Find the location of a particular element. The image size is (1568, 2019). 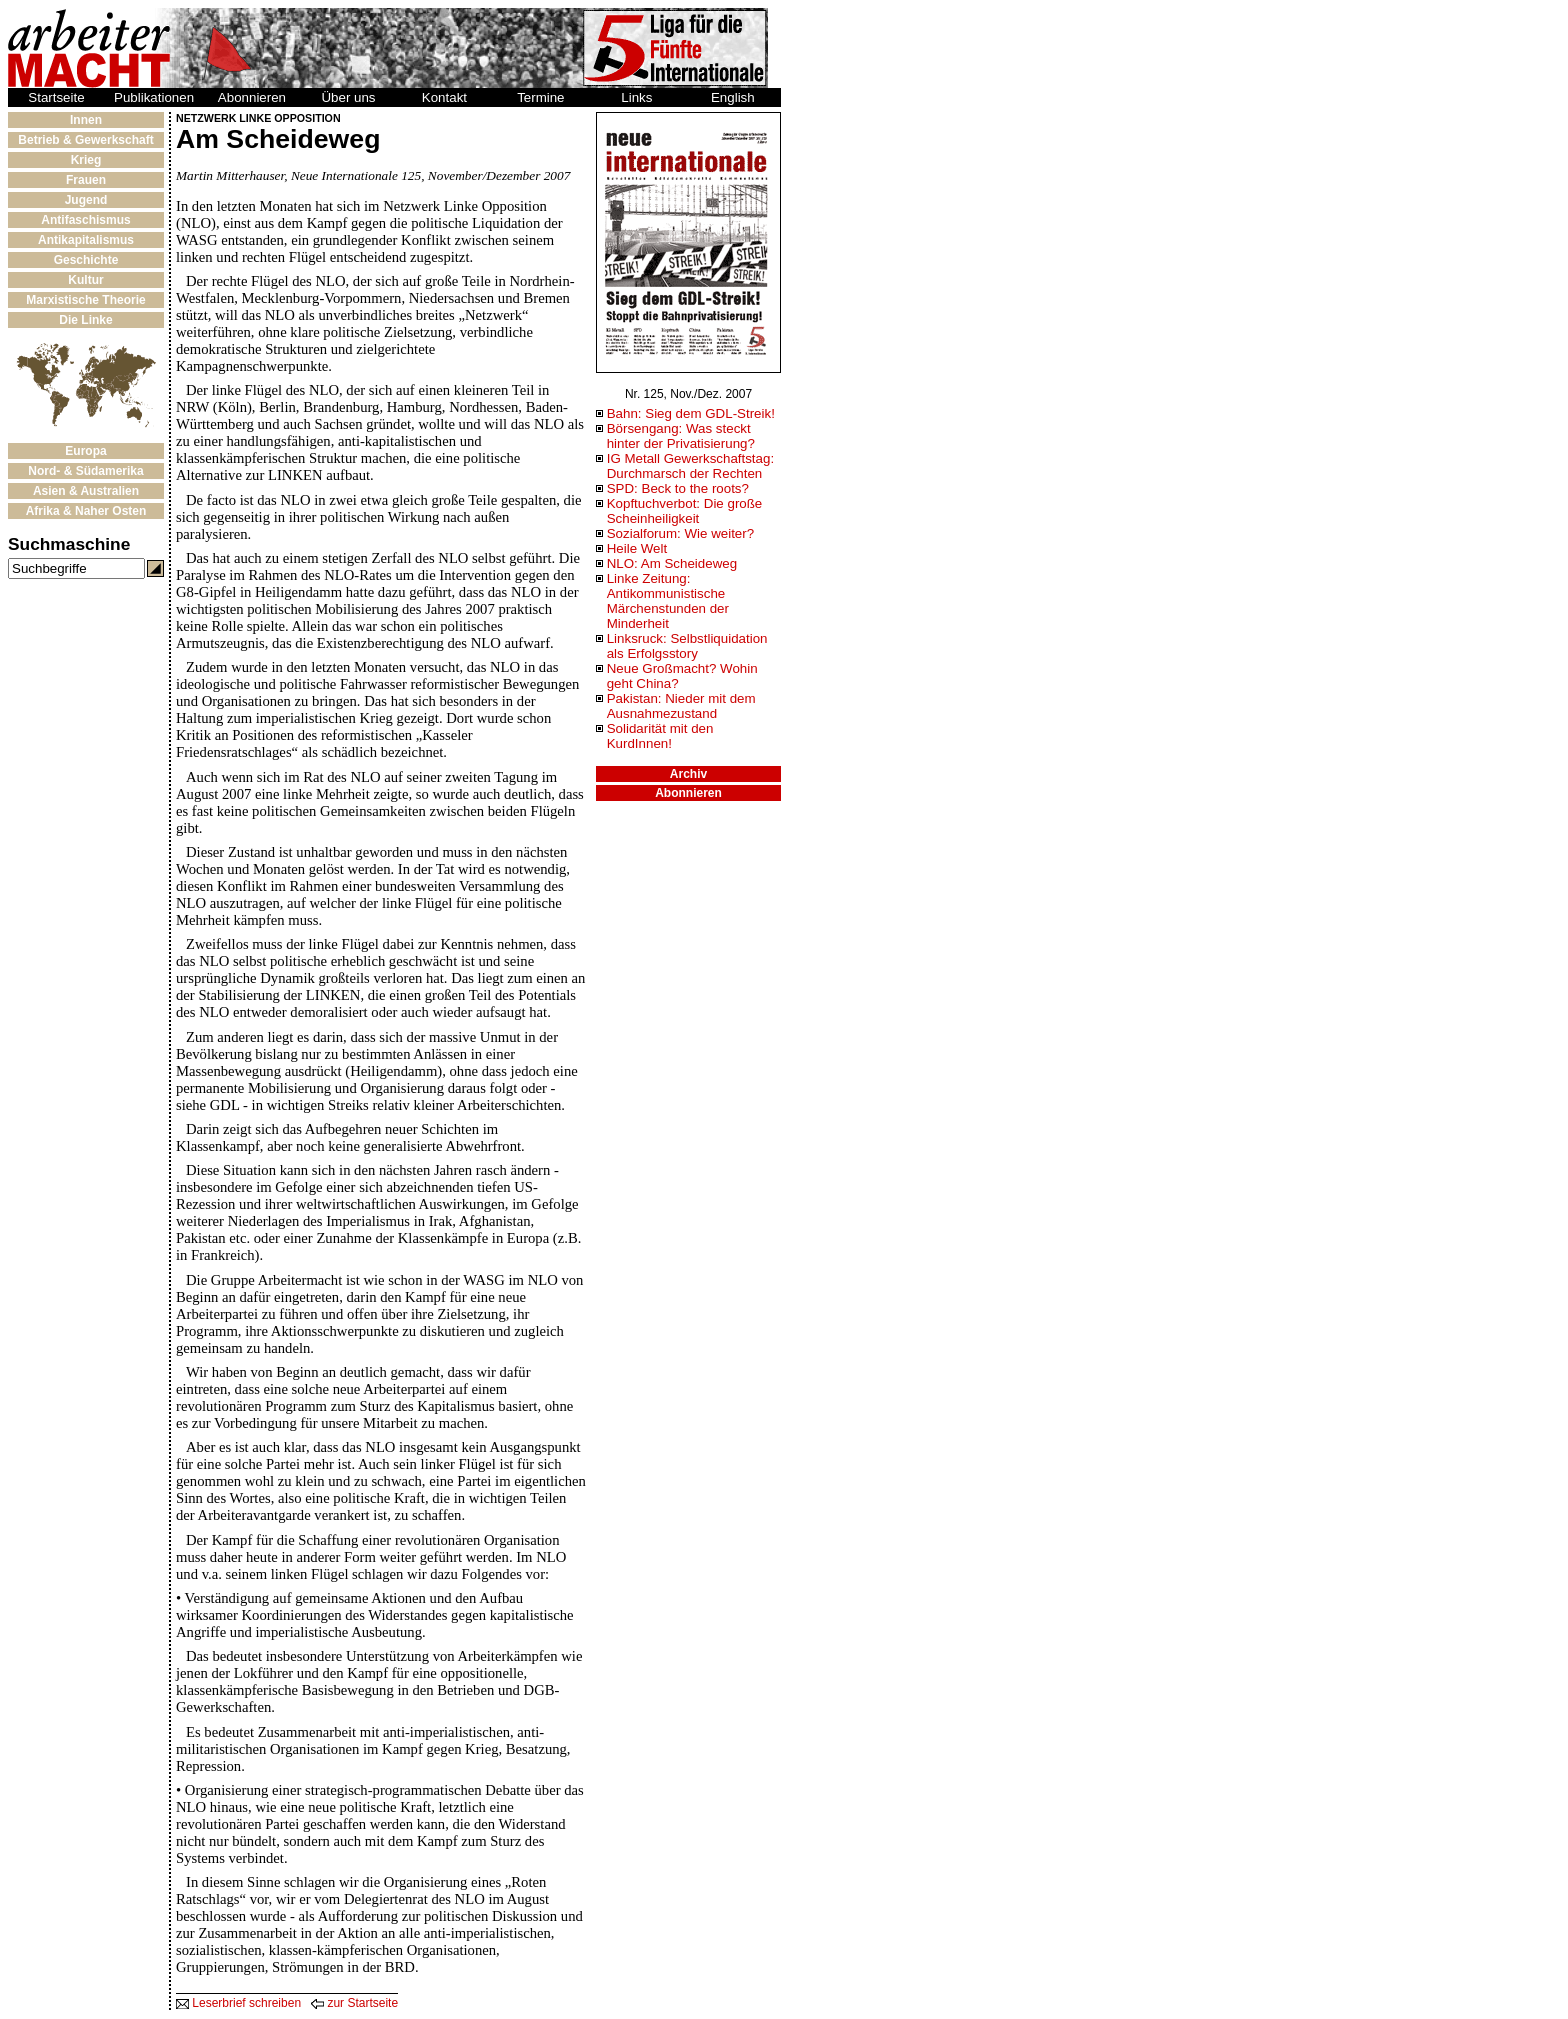

Archiv is located at coordinates (688, 774).